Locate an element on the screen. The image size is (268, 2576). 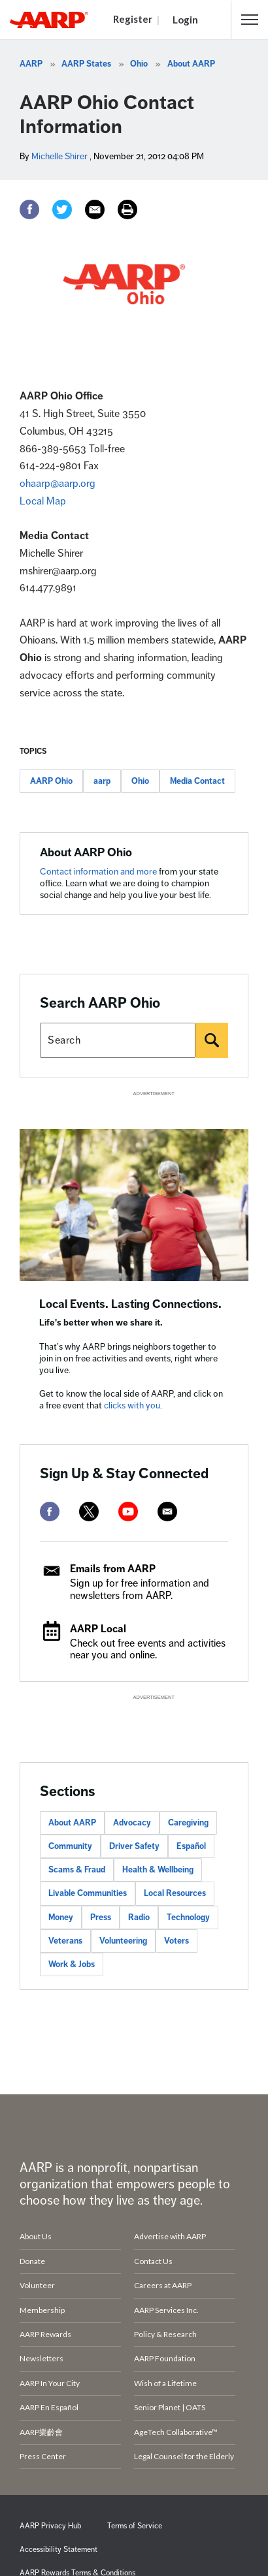
AARP Ohio is located at coordinates (51, 781).